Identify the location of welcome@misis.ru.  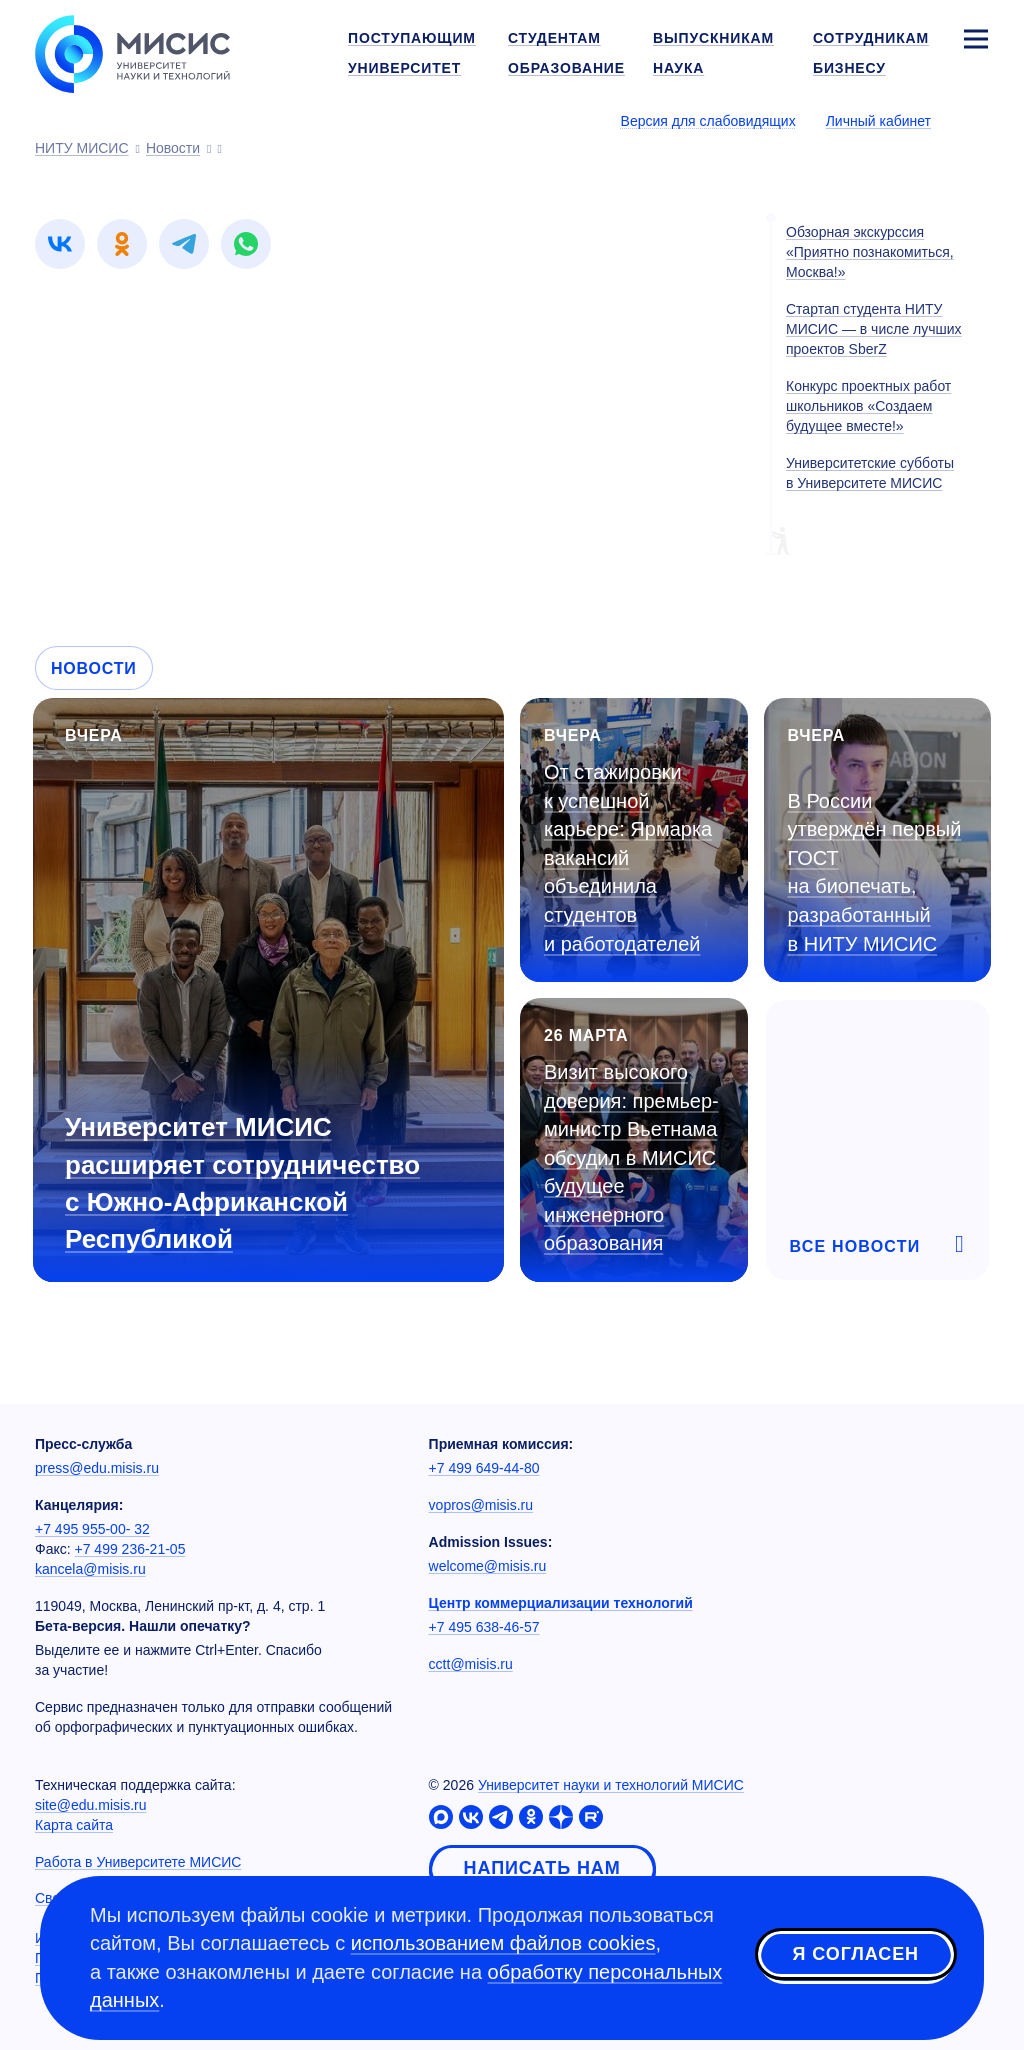
(488, 1566).